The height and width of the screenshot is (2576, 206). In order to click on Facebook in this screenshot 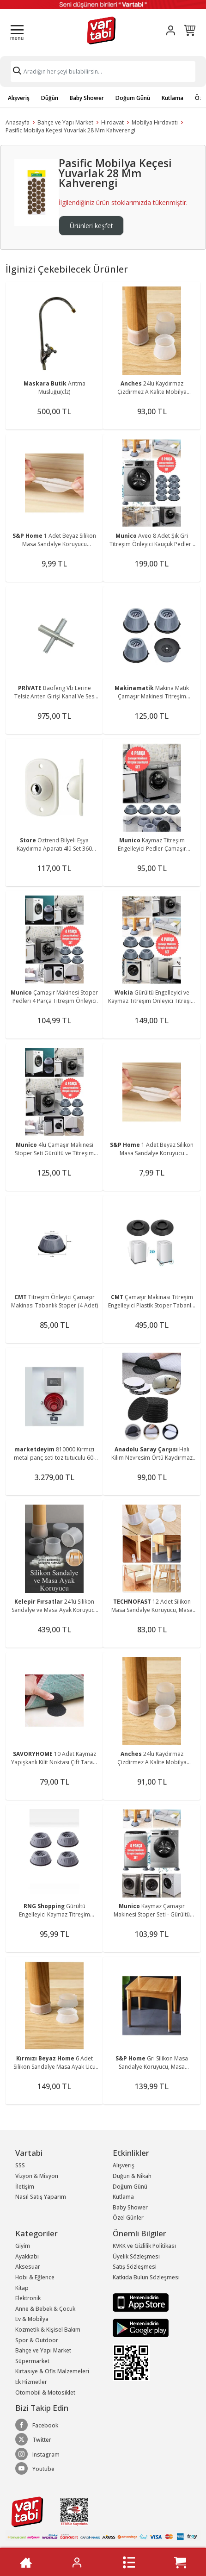, I will do `click(36, 2425)`.